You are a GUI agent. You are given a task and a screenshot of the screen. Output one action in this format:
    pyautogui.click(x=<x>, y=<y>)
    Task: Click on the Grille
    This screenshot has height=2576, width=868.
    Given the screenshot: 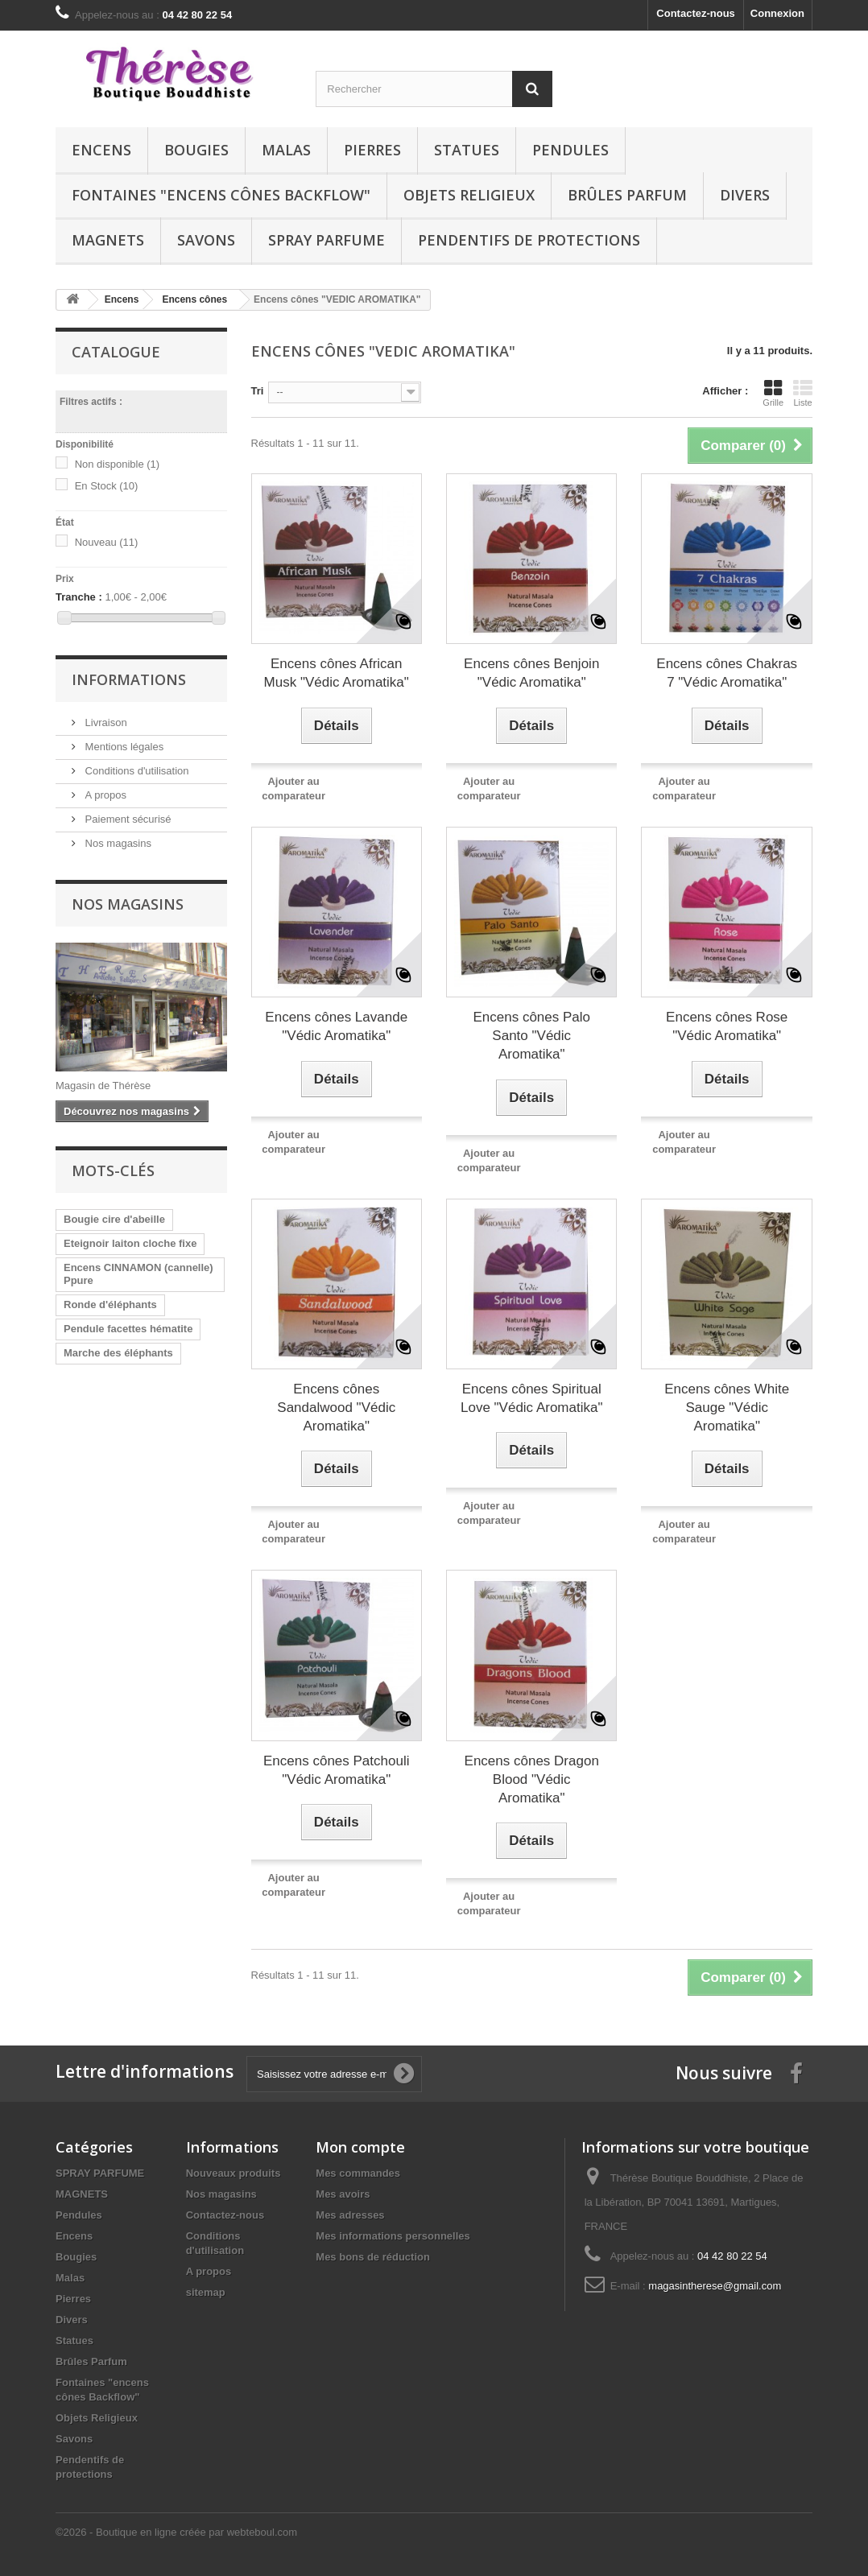 What is the action you would take?
    pyautogui.click(x=773, y=392)
    